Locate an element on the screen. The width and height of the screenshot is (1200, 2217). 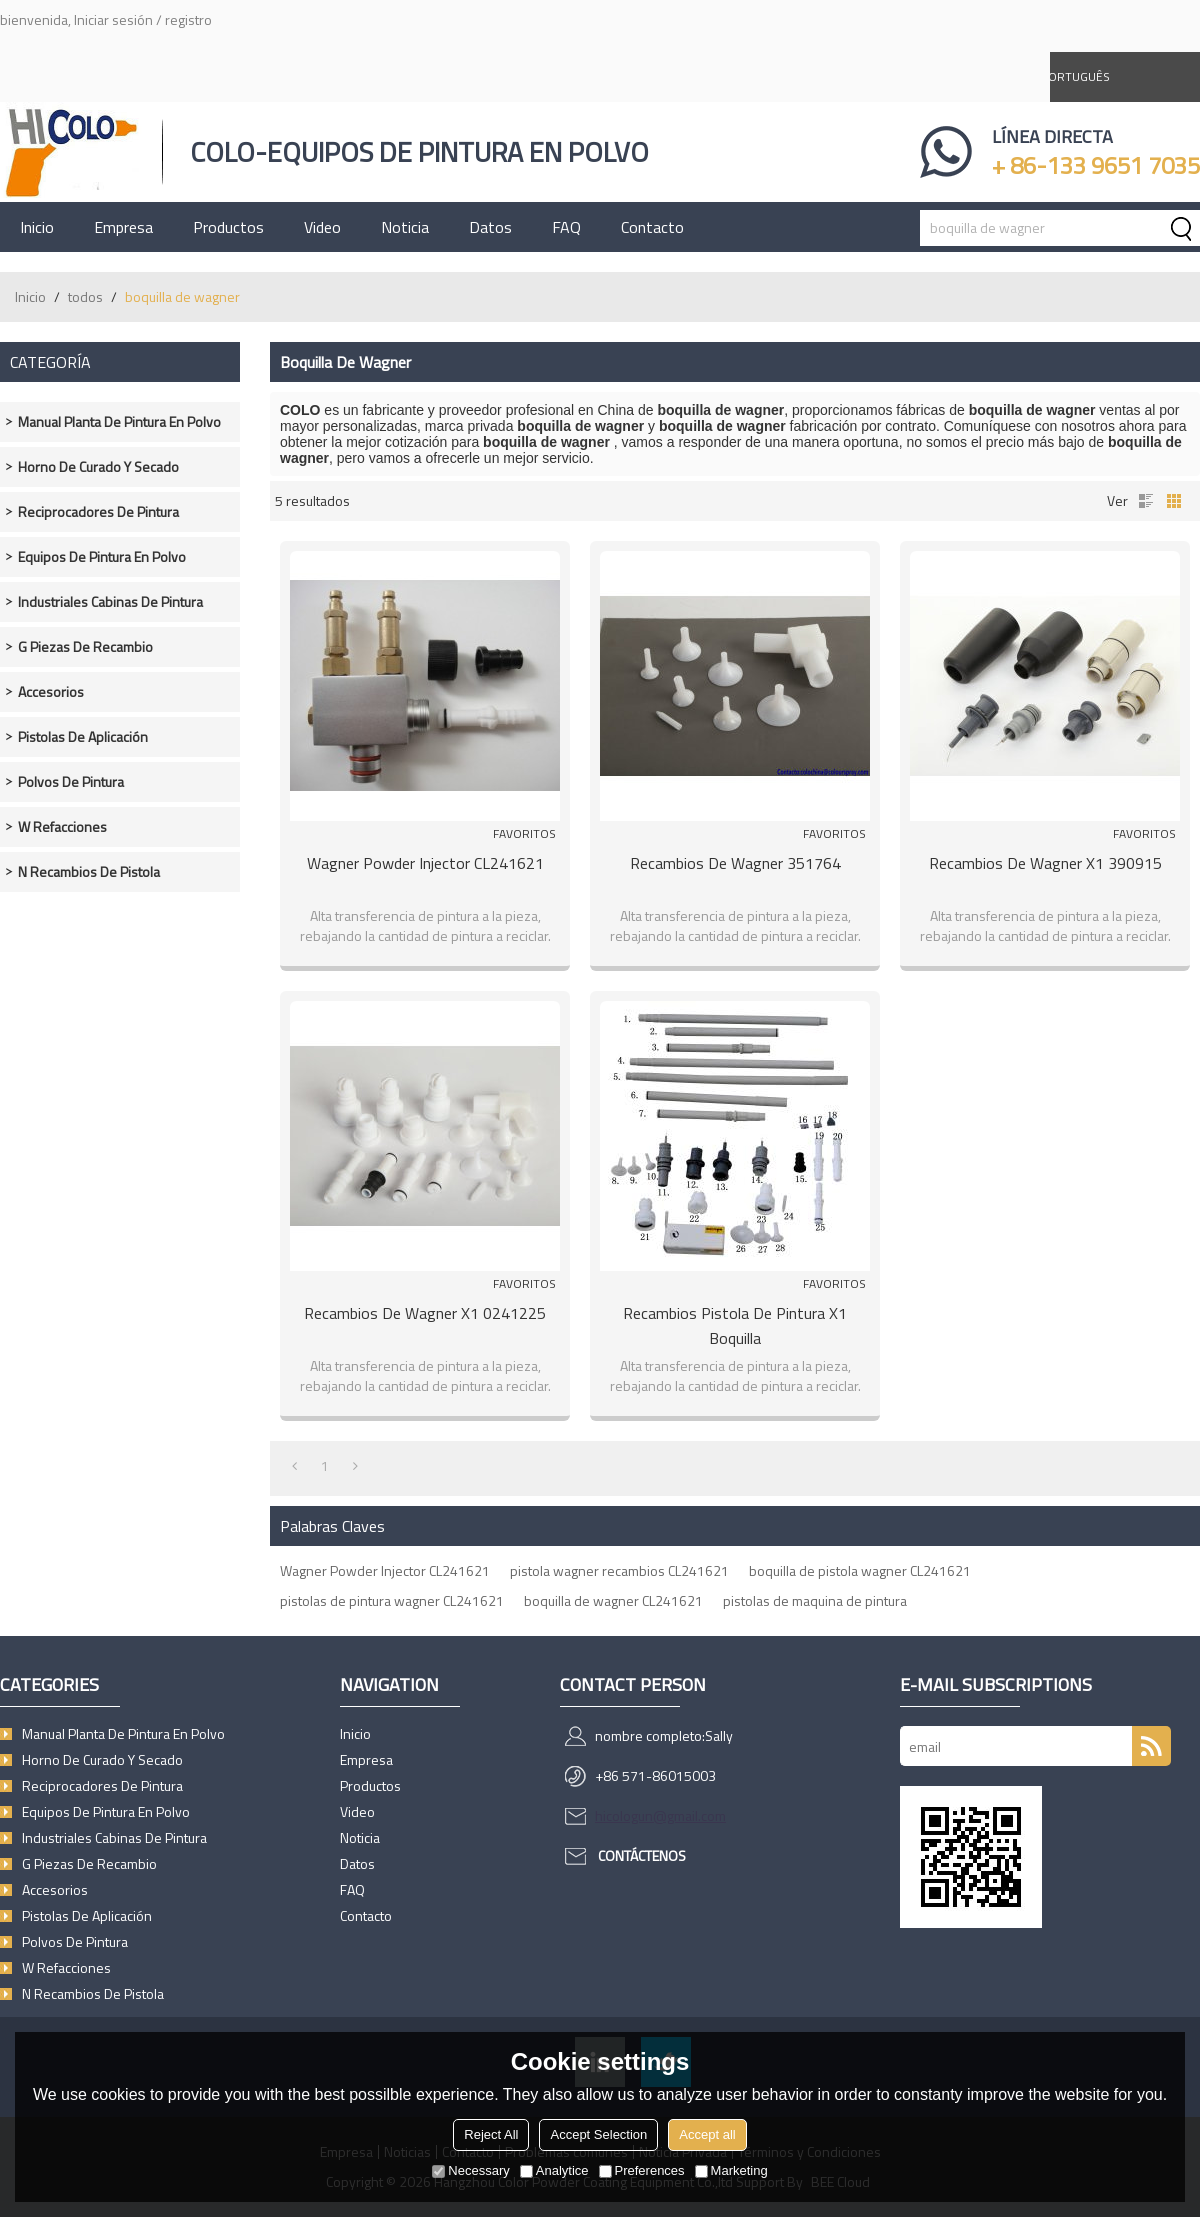
pistolas de maquina de pintura is located at coordinates (815, 1600).